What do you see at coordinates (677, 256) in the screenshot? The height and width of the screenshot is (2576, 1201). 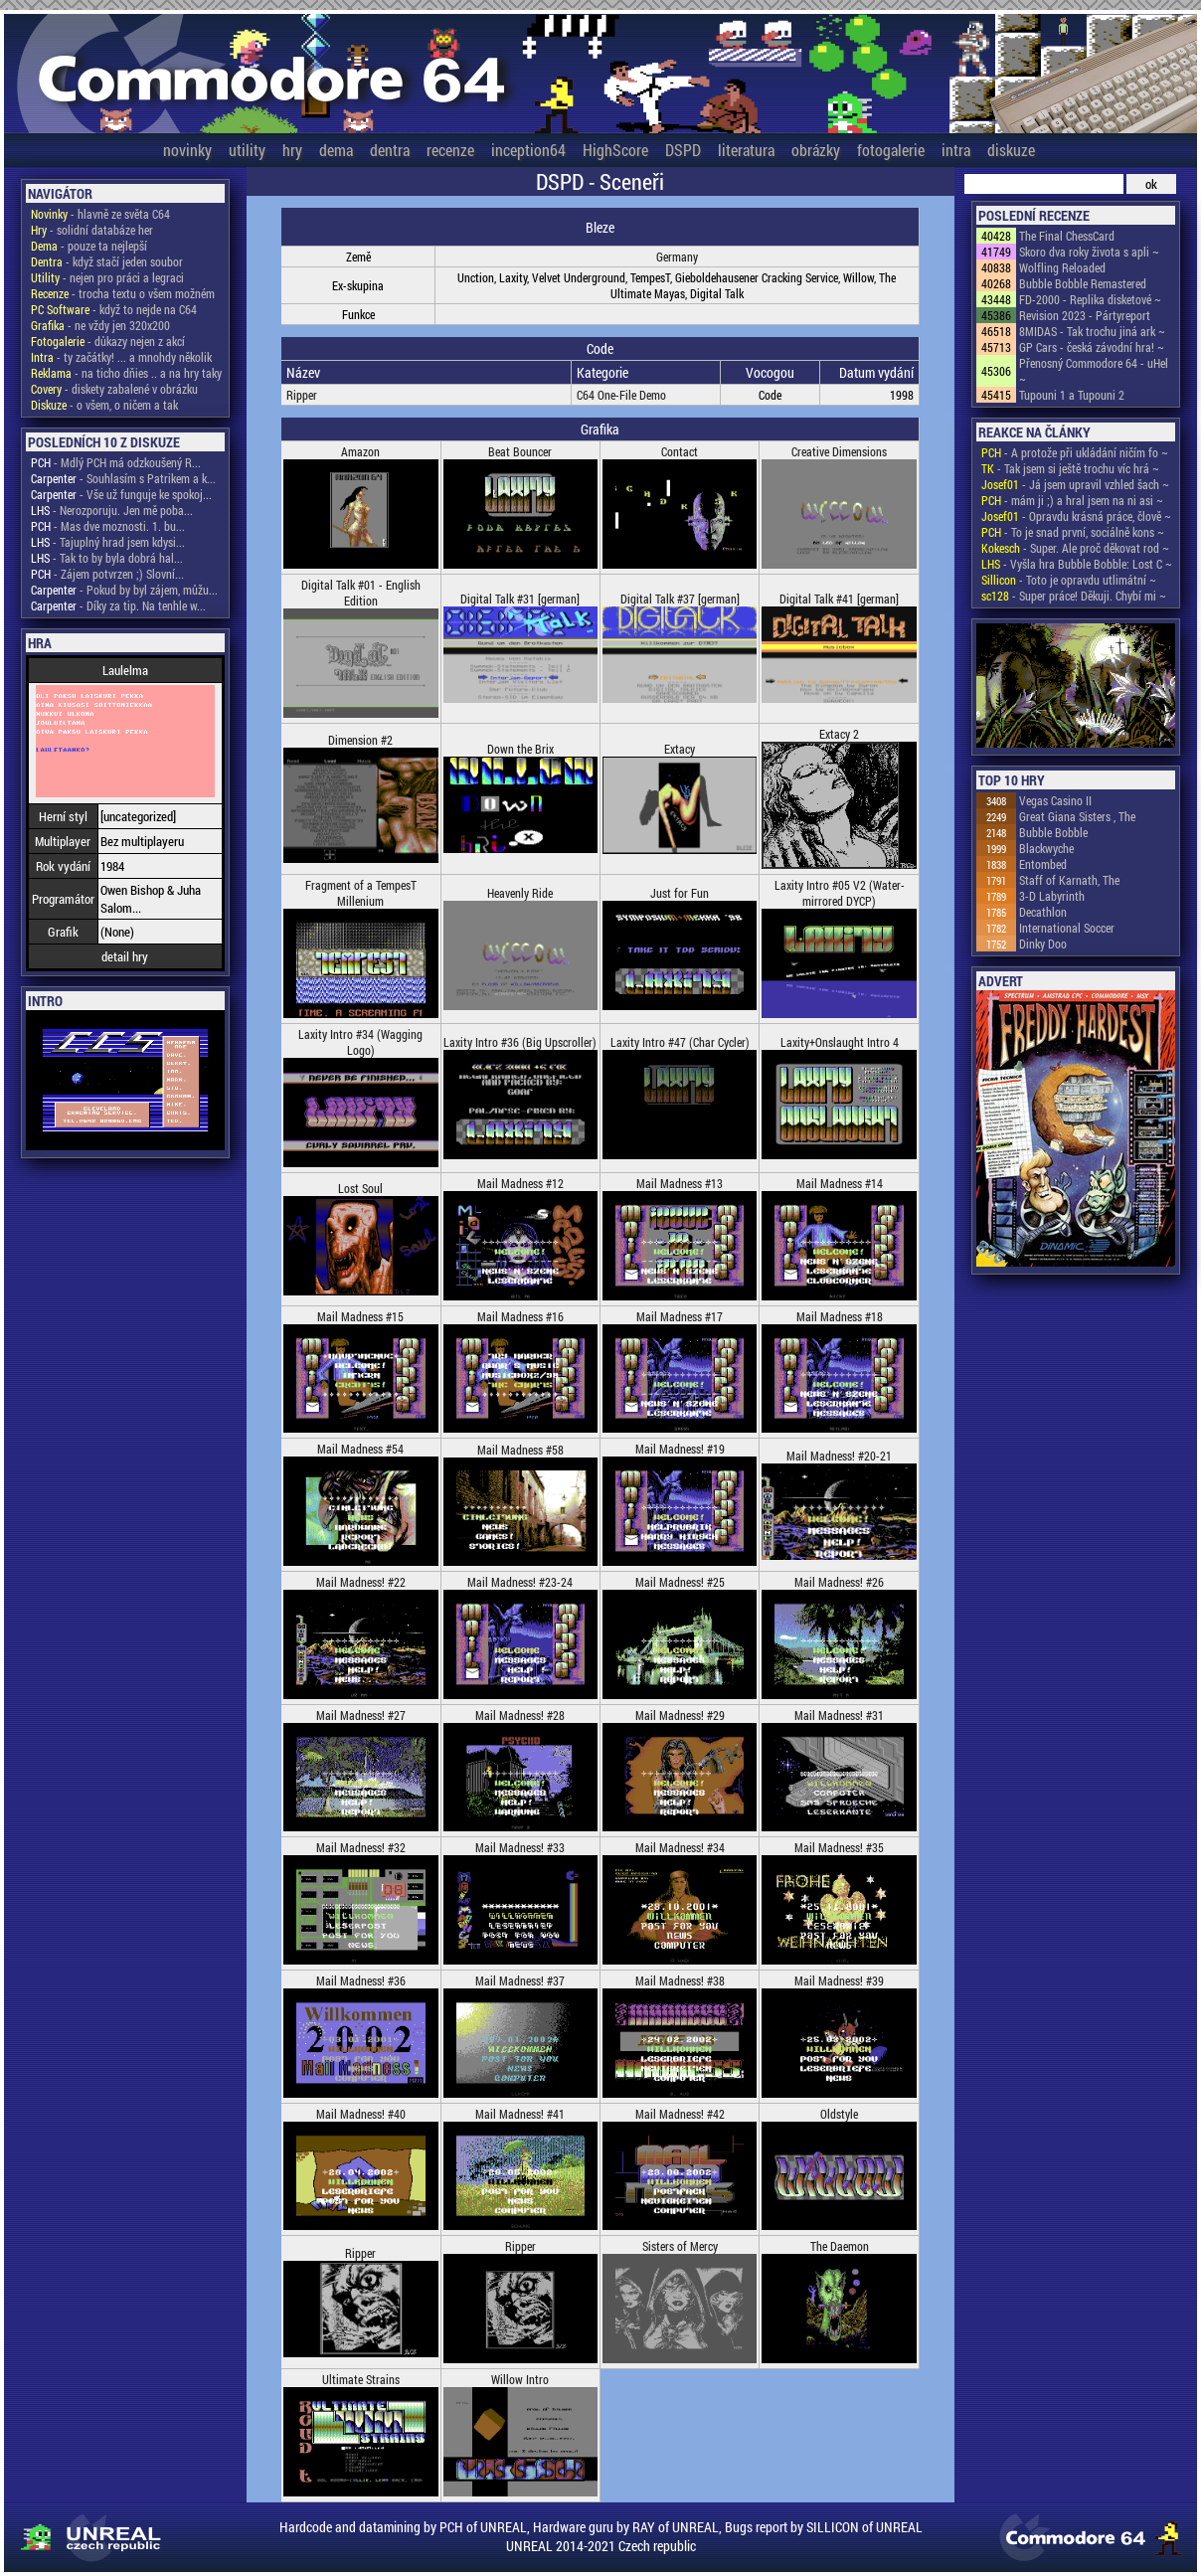 I see `Germany` at bounding box center [677, 256].